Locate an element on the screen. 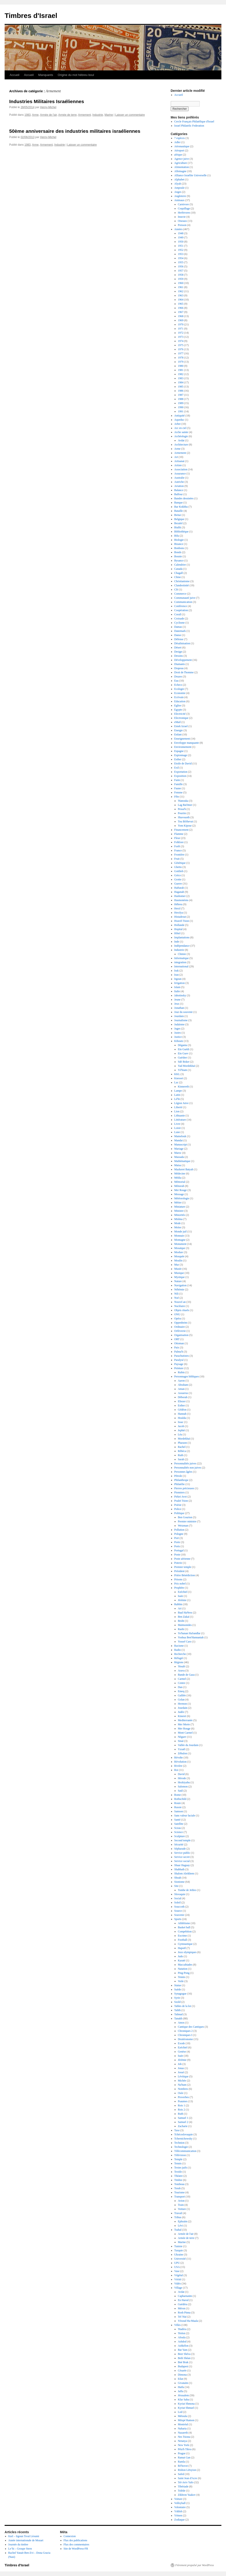  Association is located at coordinates (180, 469).